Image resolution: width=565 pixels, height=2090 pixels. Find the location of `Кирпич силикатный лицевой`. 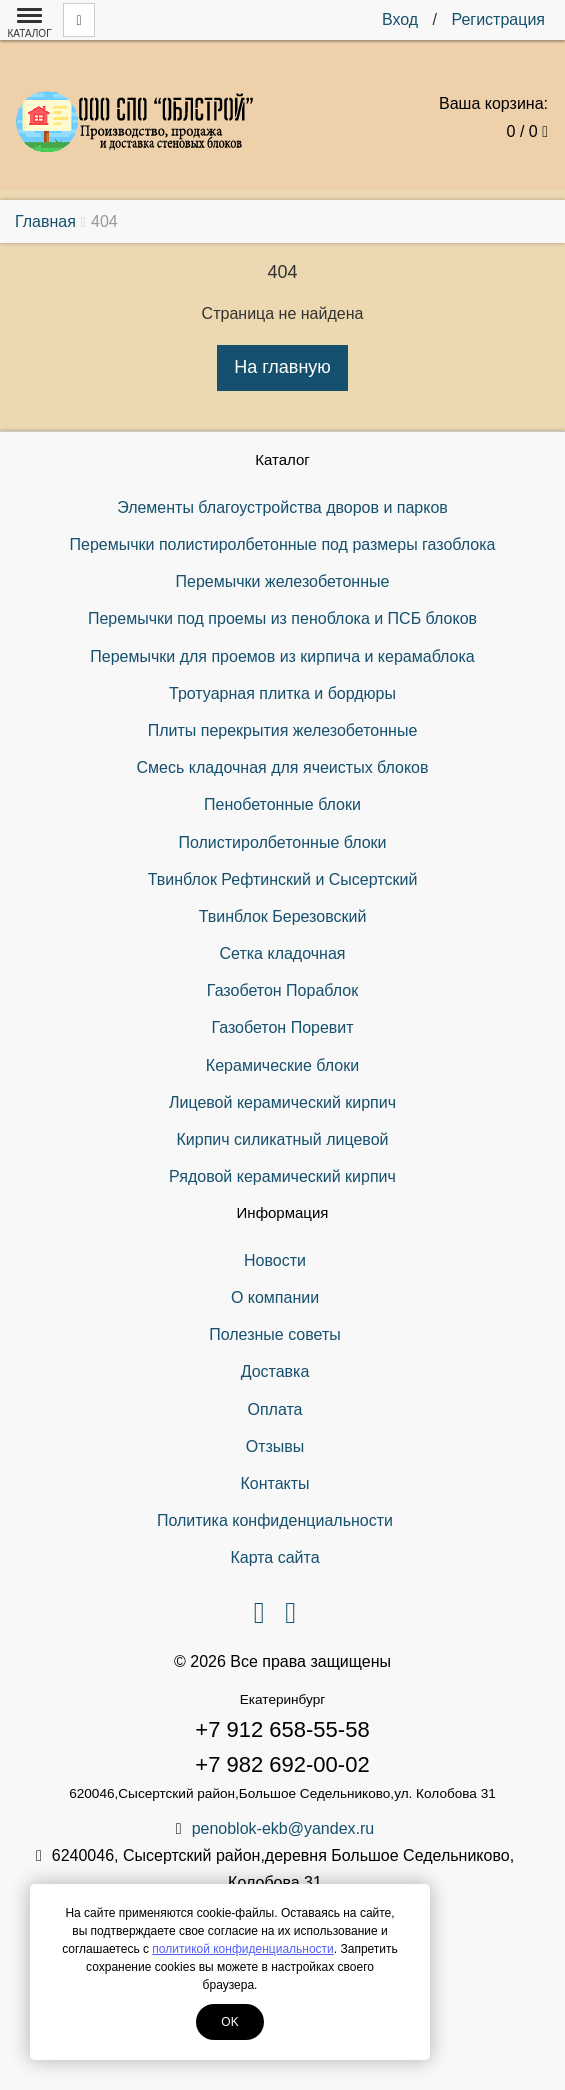

Кирпич силикатный лицевой is located at coordinates (282, 1139).